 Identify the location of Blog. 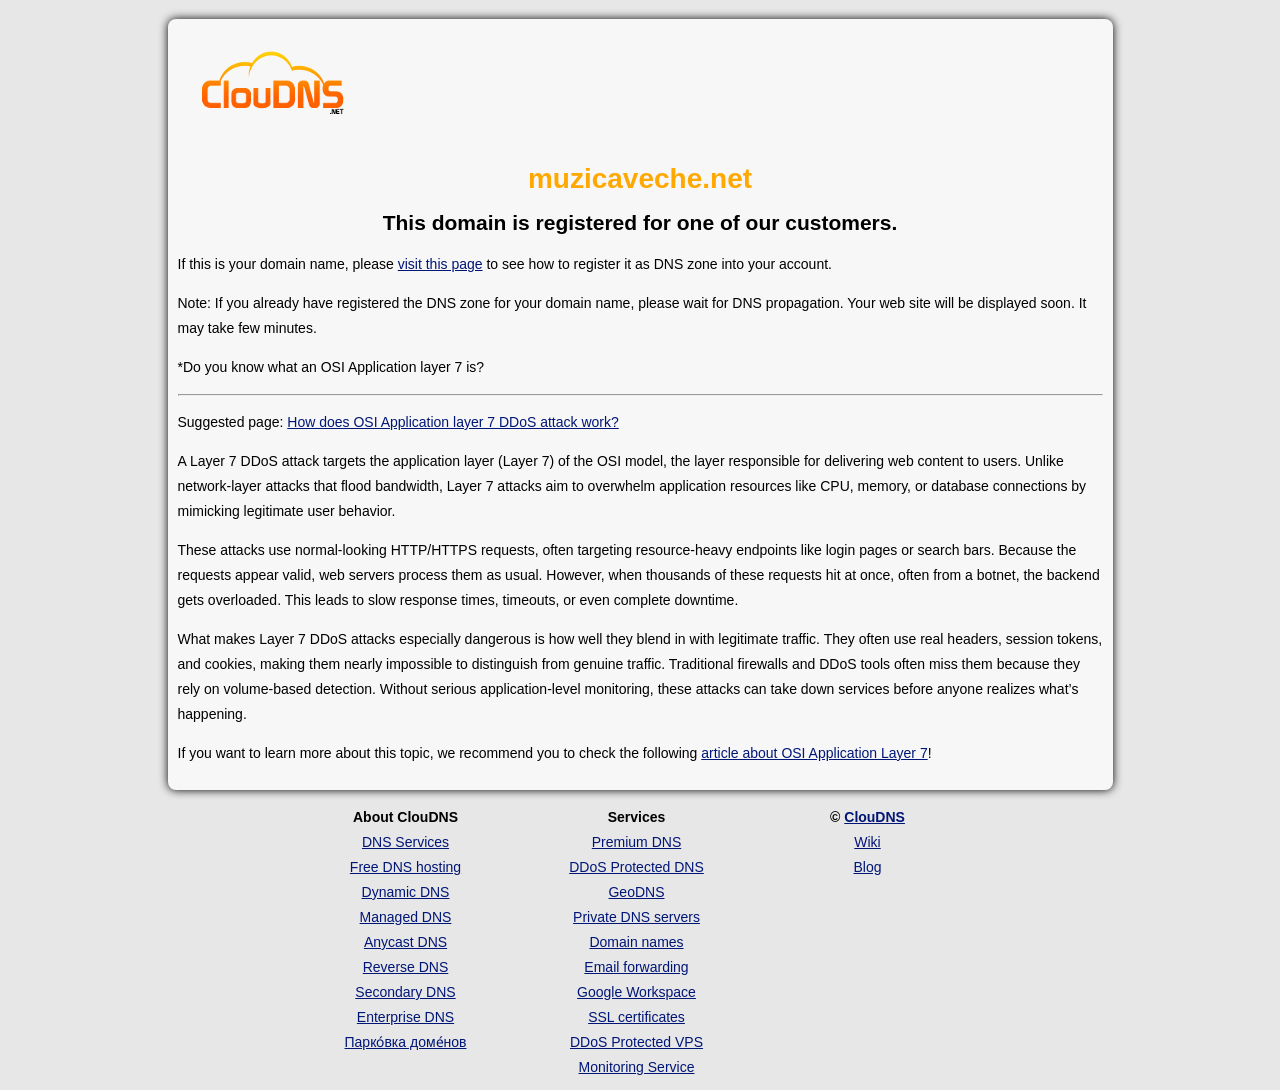
(867, 867).